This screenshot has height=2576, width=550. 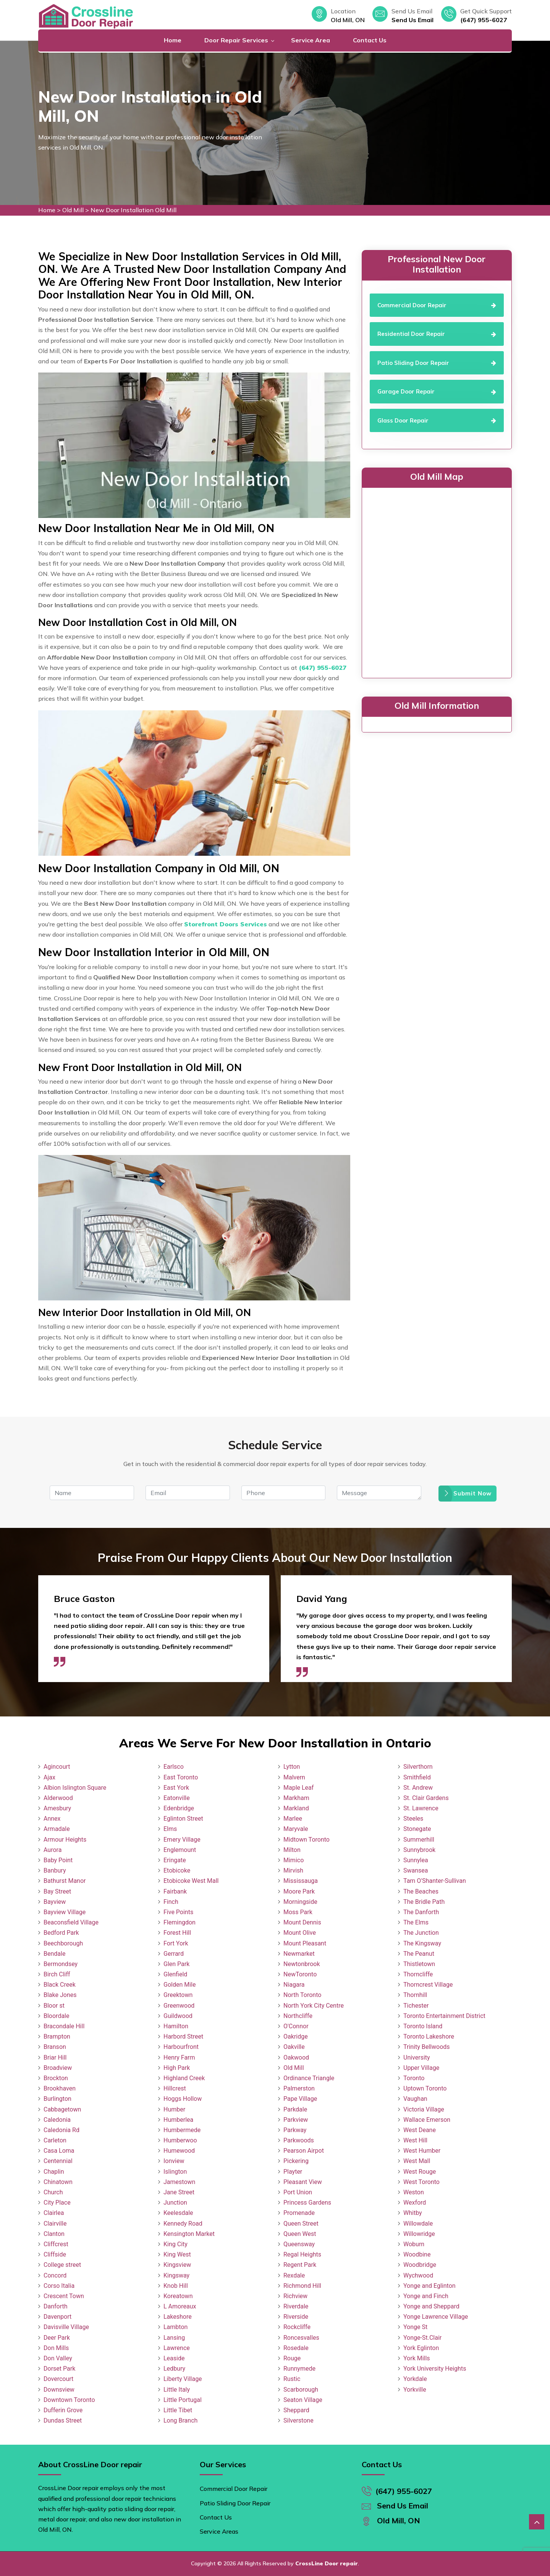 What do you see at coordinates (295, 2306) in the screenshot?
I see `Riverdale` at bounding box center [295, 2306].